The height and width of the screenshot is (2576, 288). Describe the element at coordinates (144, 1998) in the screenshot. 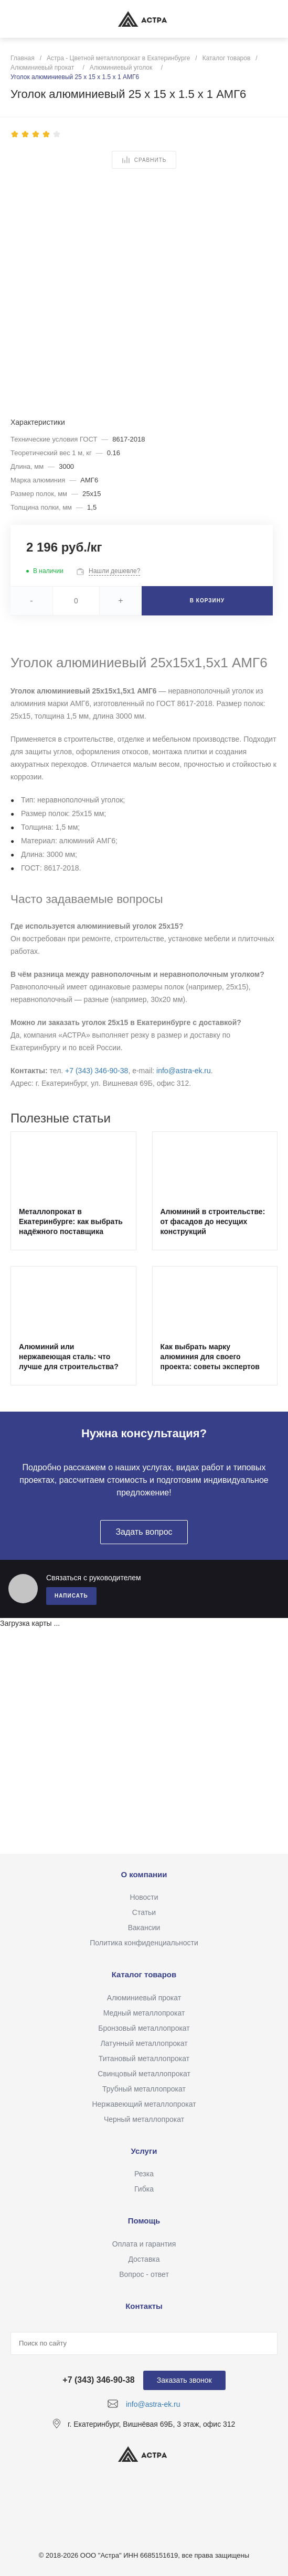

I see `Алюминиевый прокат` at that location.